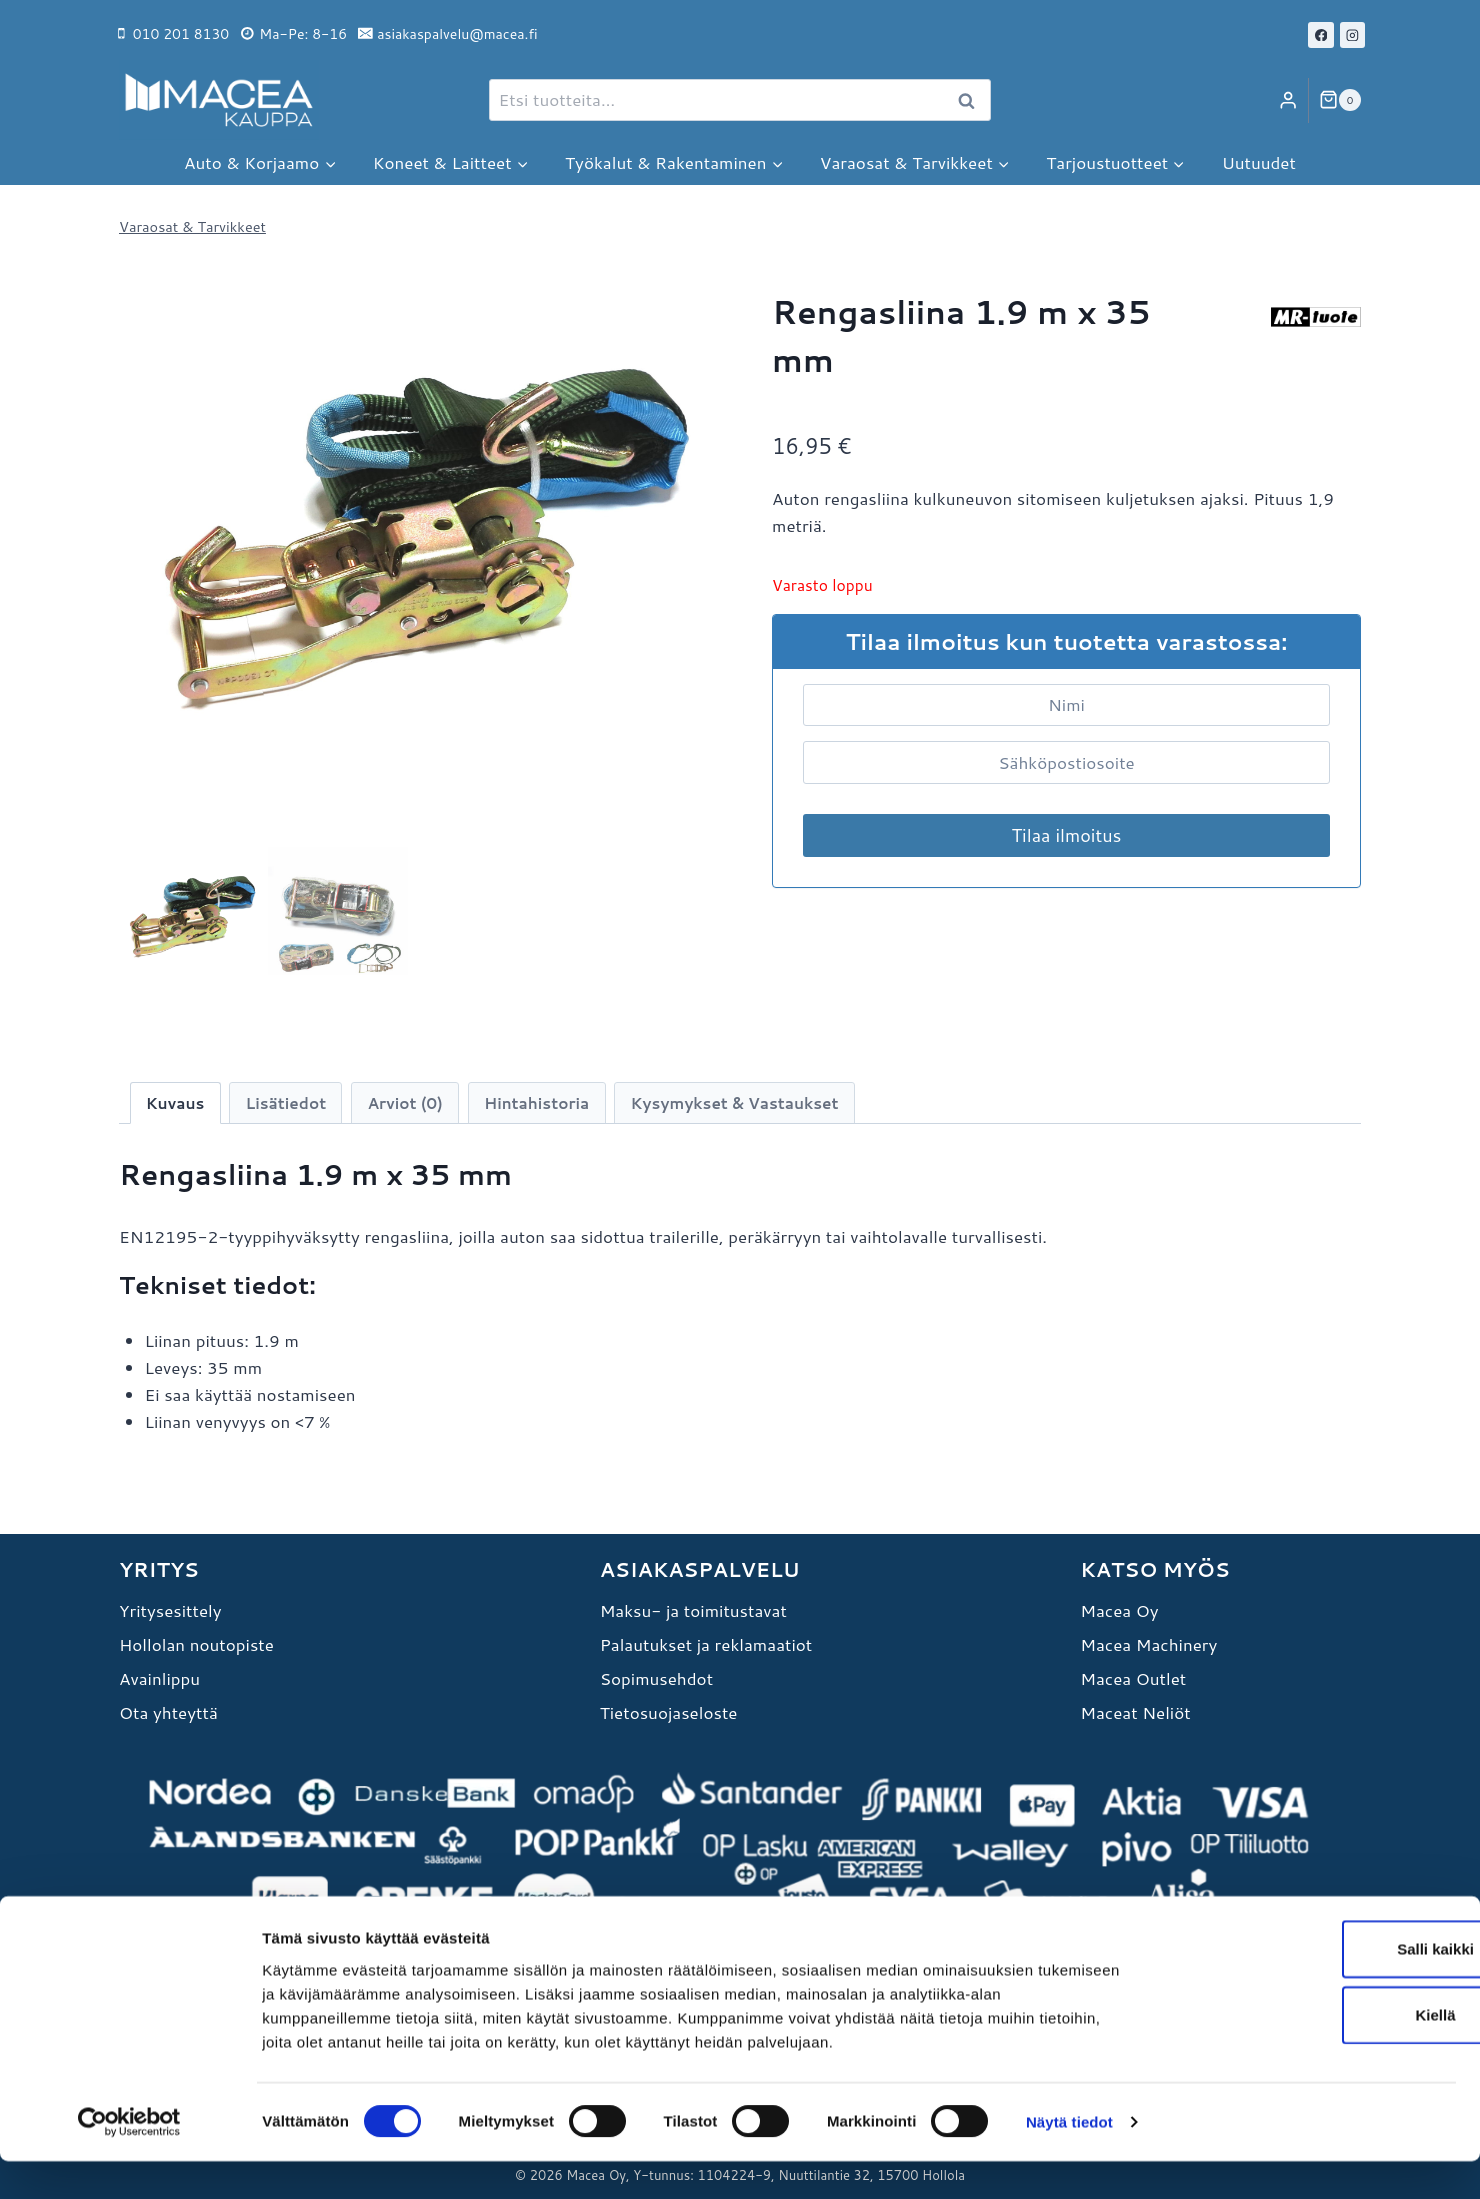 This screenshot has width=1480, height=2199. What do you see at coordinates (1321, 35) in the screenshot?
I see `[Facebook]` at bounding box center [1321, 35].